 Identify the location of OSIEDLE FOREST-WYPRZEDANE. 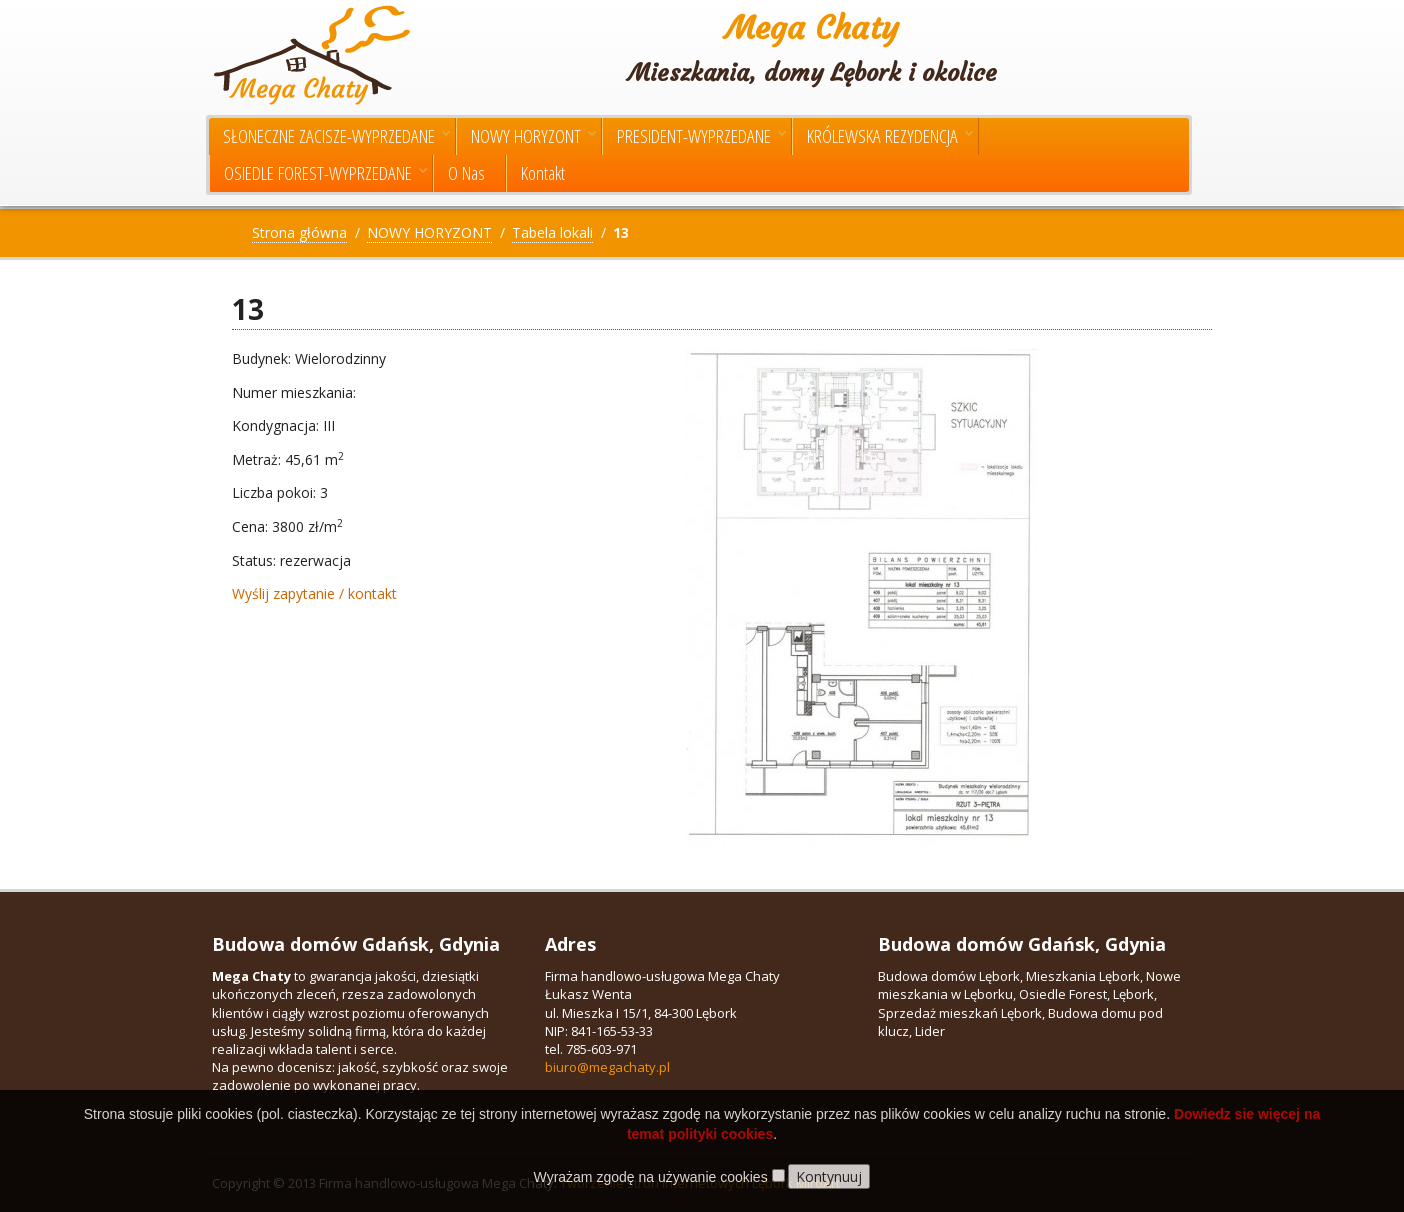
(325, 173).